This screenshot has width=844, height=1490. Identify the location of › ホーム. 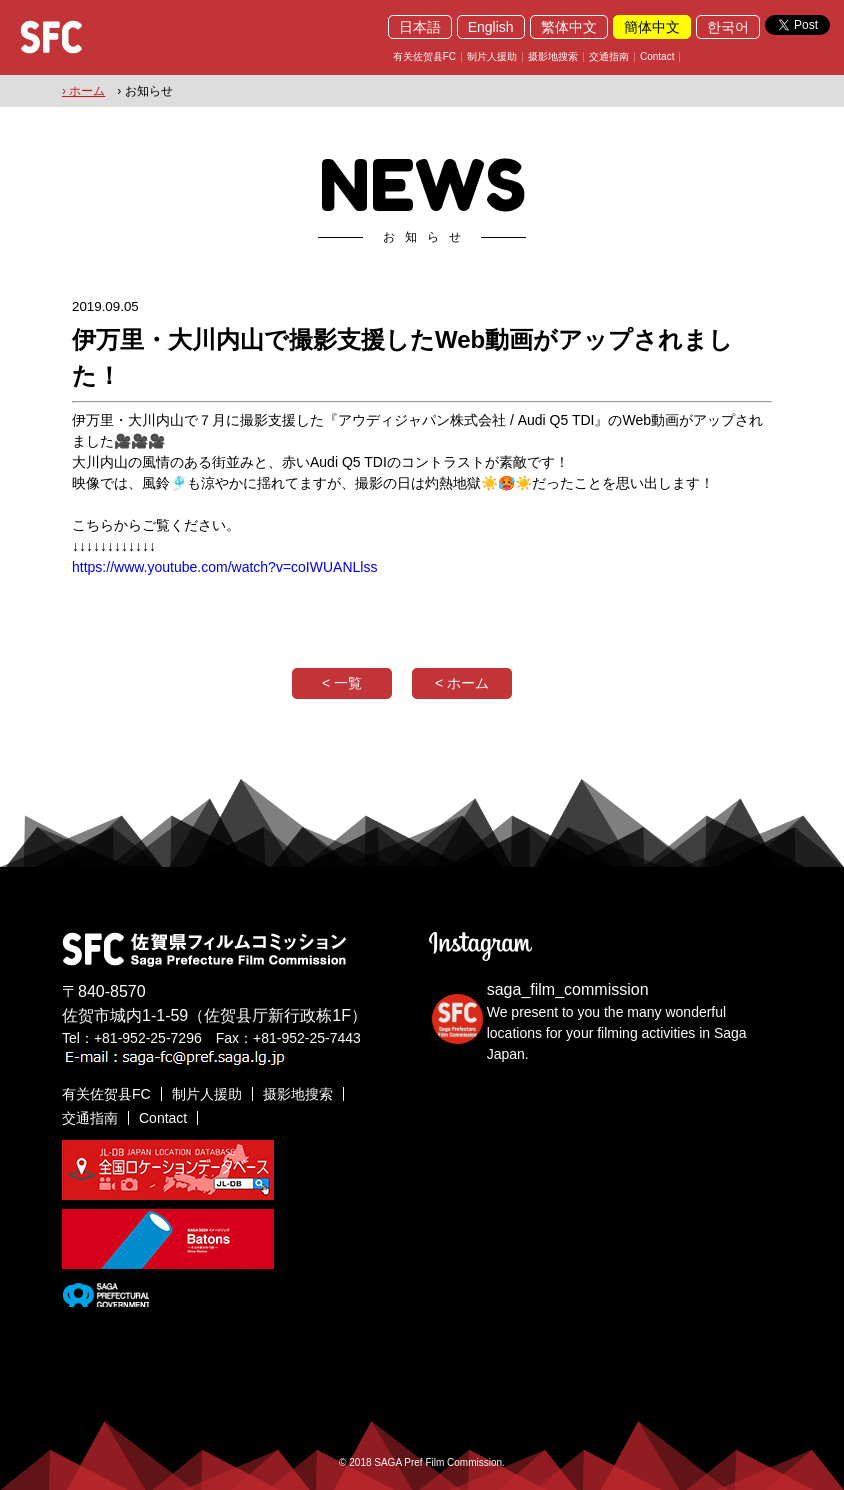
(83, 91).